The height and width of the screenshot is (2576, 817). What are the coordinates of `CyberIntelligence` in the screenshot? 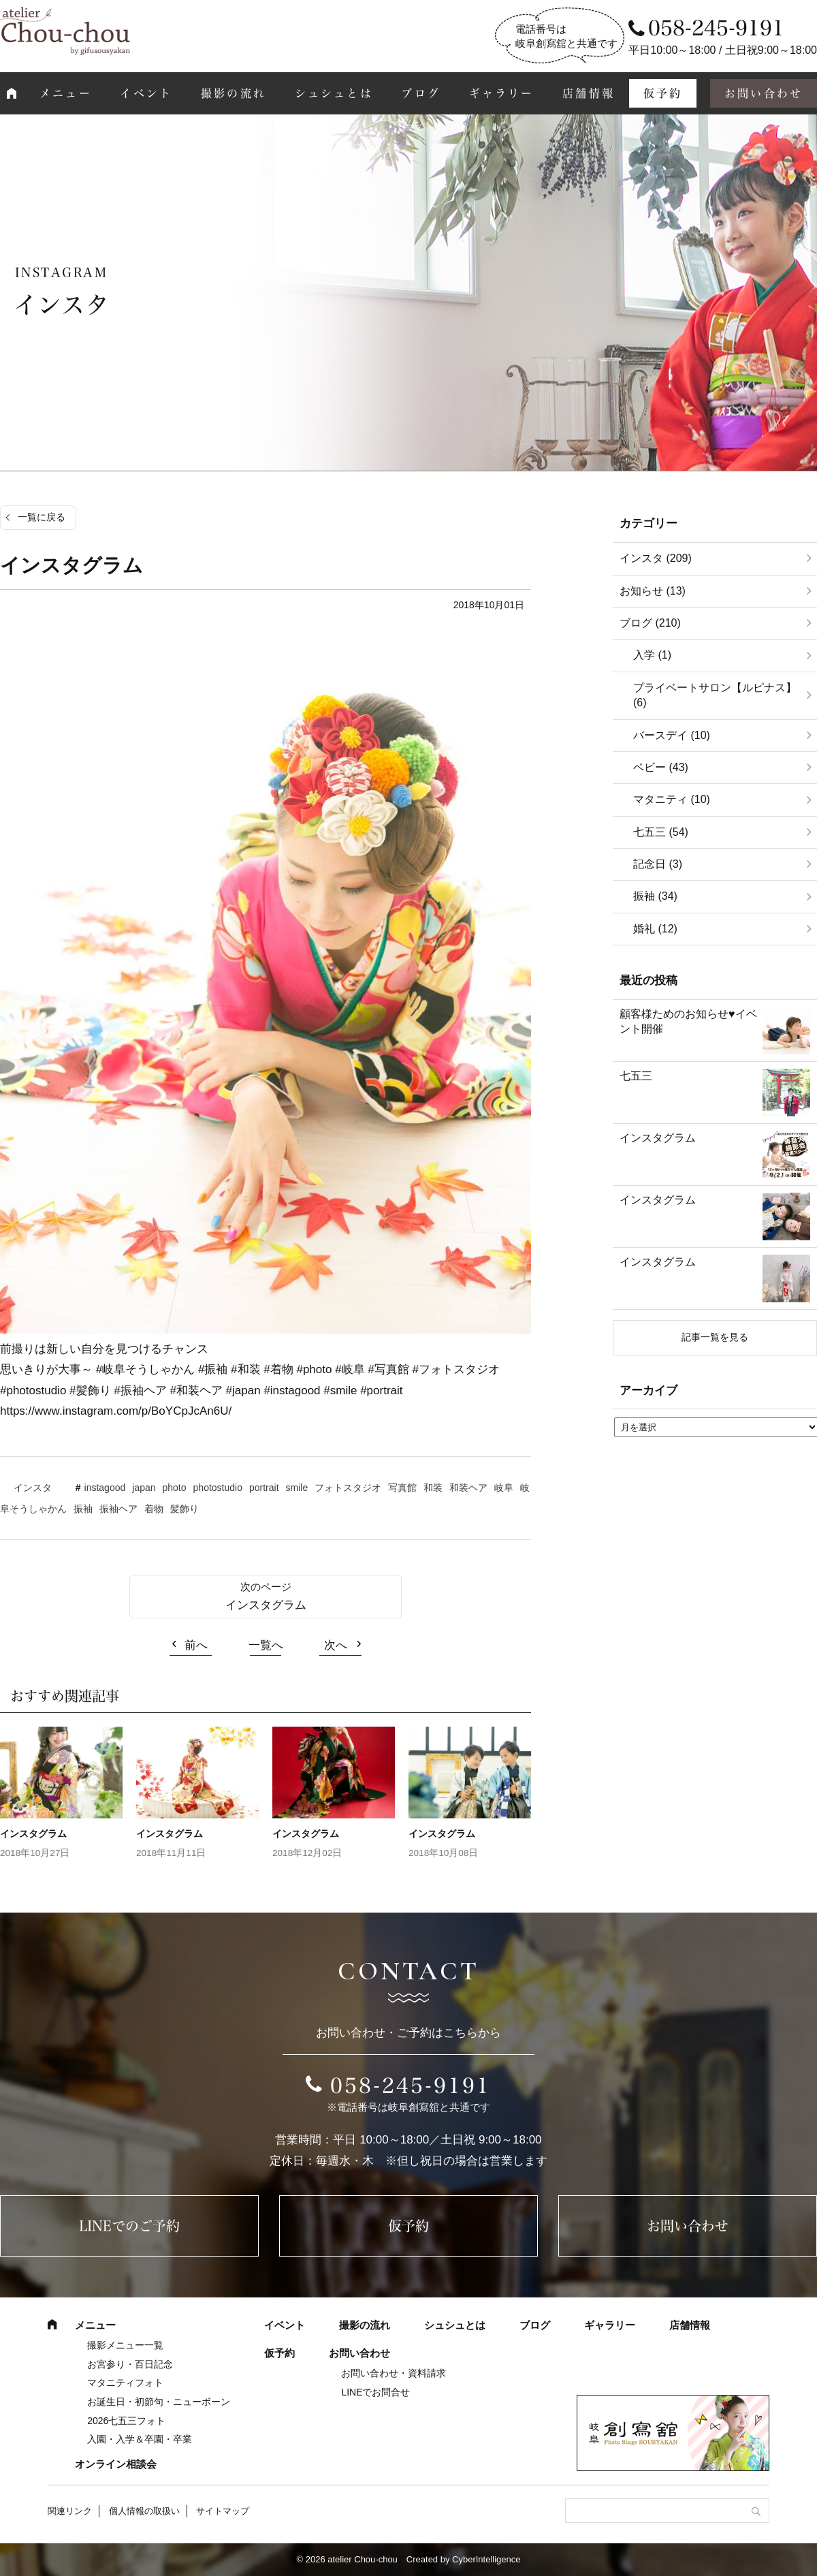 It's located at (486, 2559).